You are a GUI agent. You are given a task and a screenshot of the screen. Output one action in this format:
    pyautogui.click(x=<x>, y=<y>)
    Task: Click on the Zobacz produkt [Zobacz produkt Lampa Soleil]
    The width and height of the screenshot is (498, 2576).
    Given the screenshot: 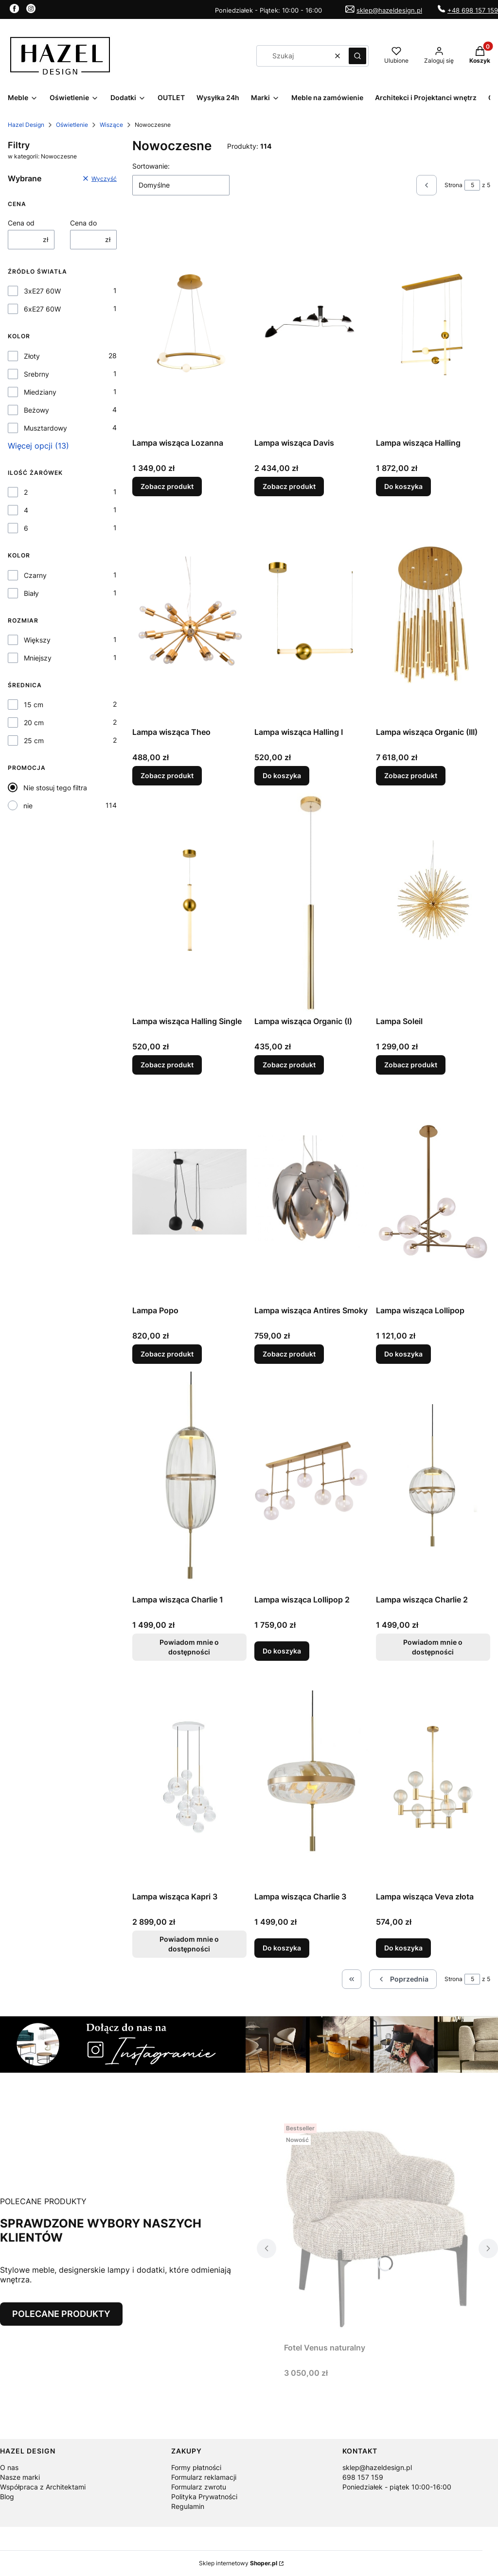 What is the action you would take?
    pyautogui.click(x=410, y=1065)
    